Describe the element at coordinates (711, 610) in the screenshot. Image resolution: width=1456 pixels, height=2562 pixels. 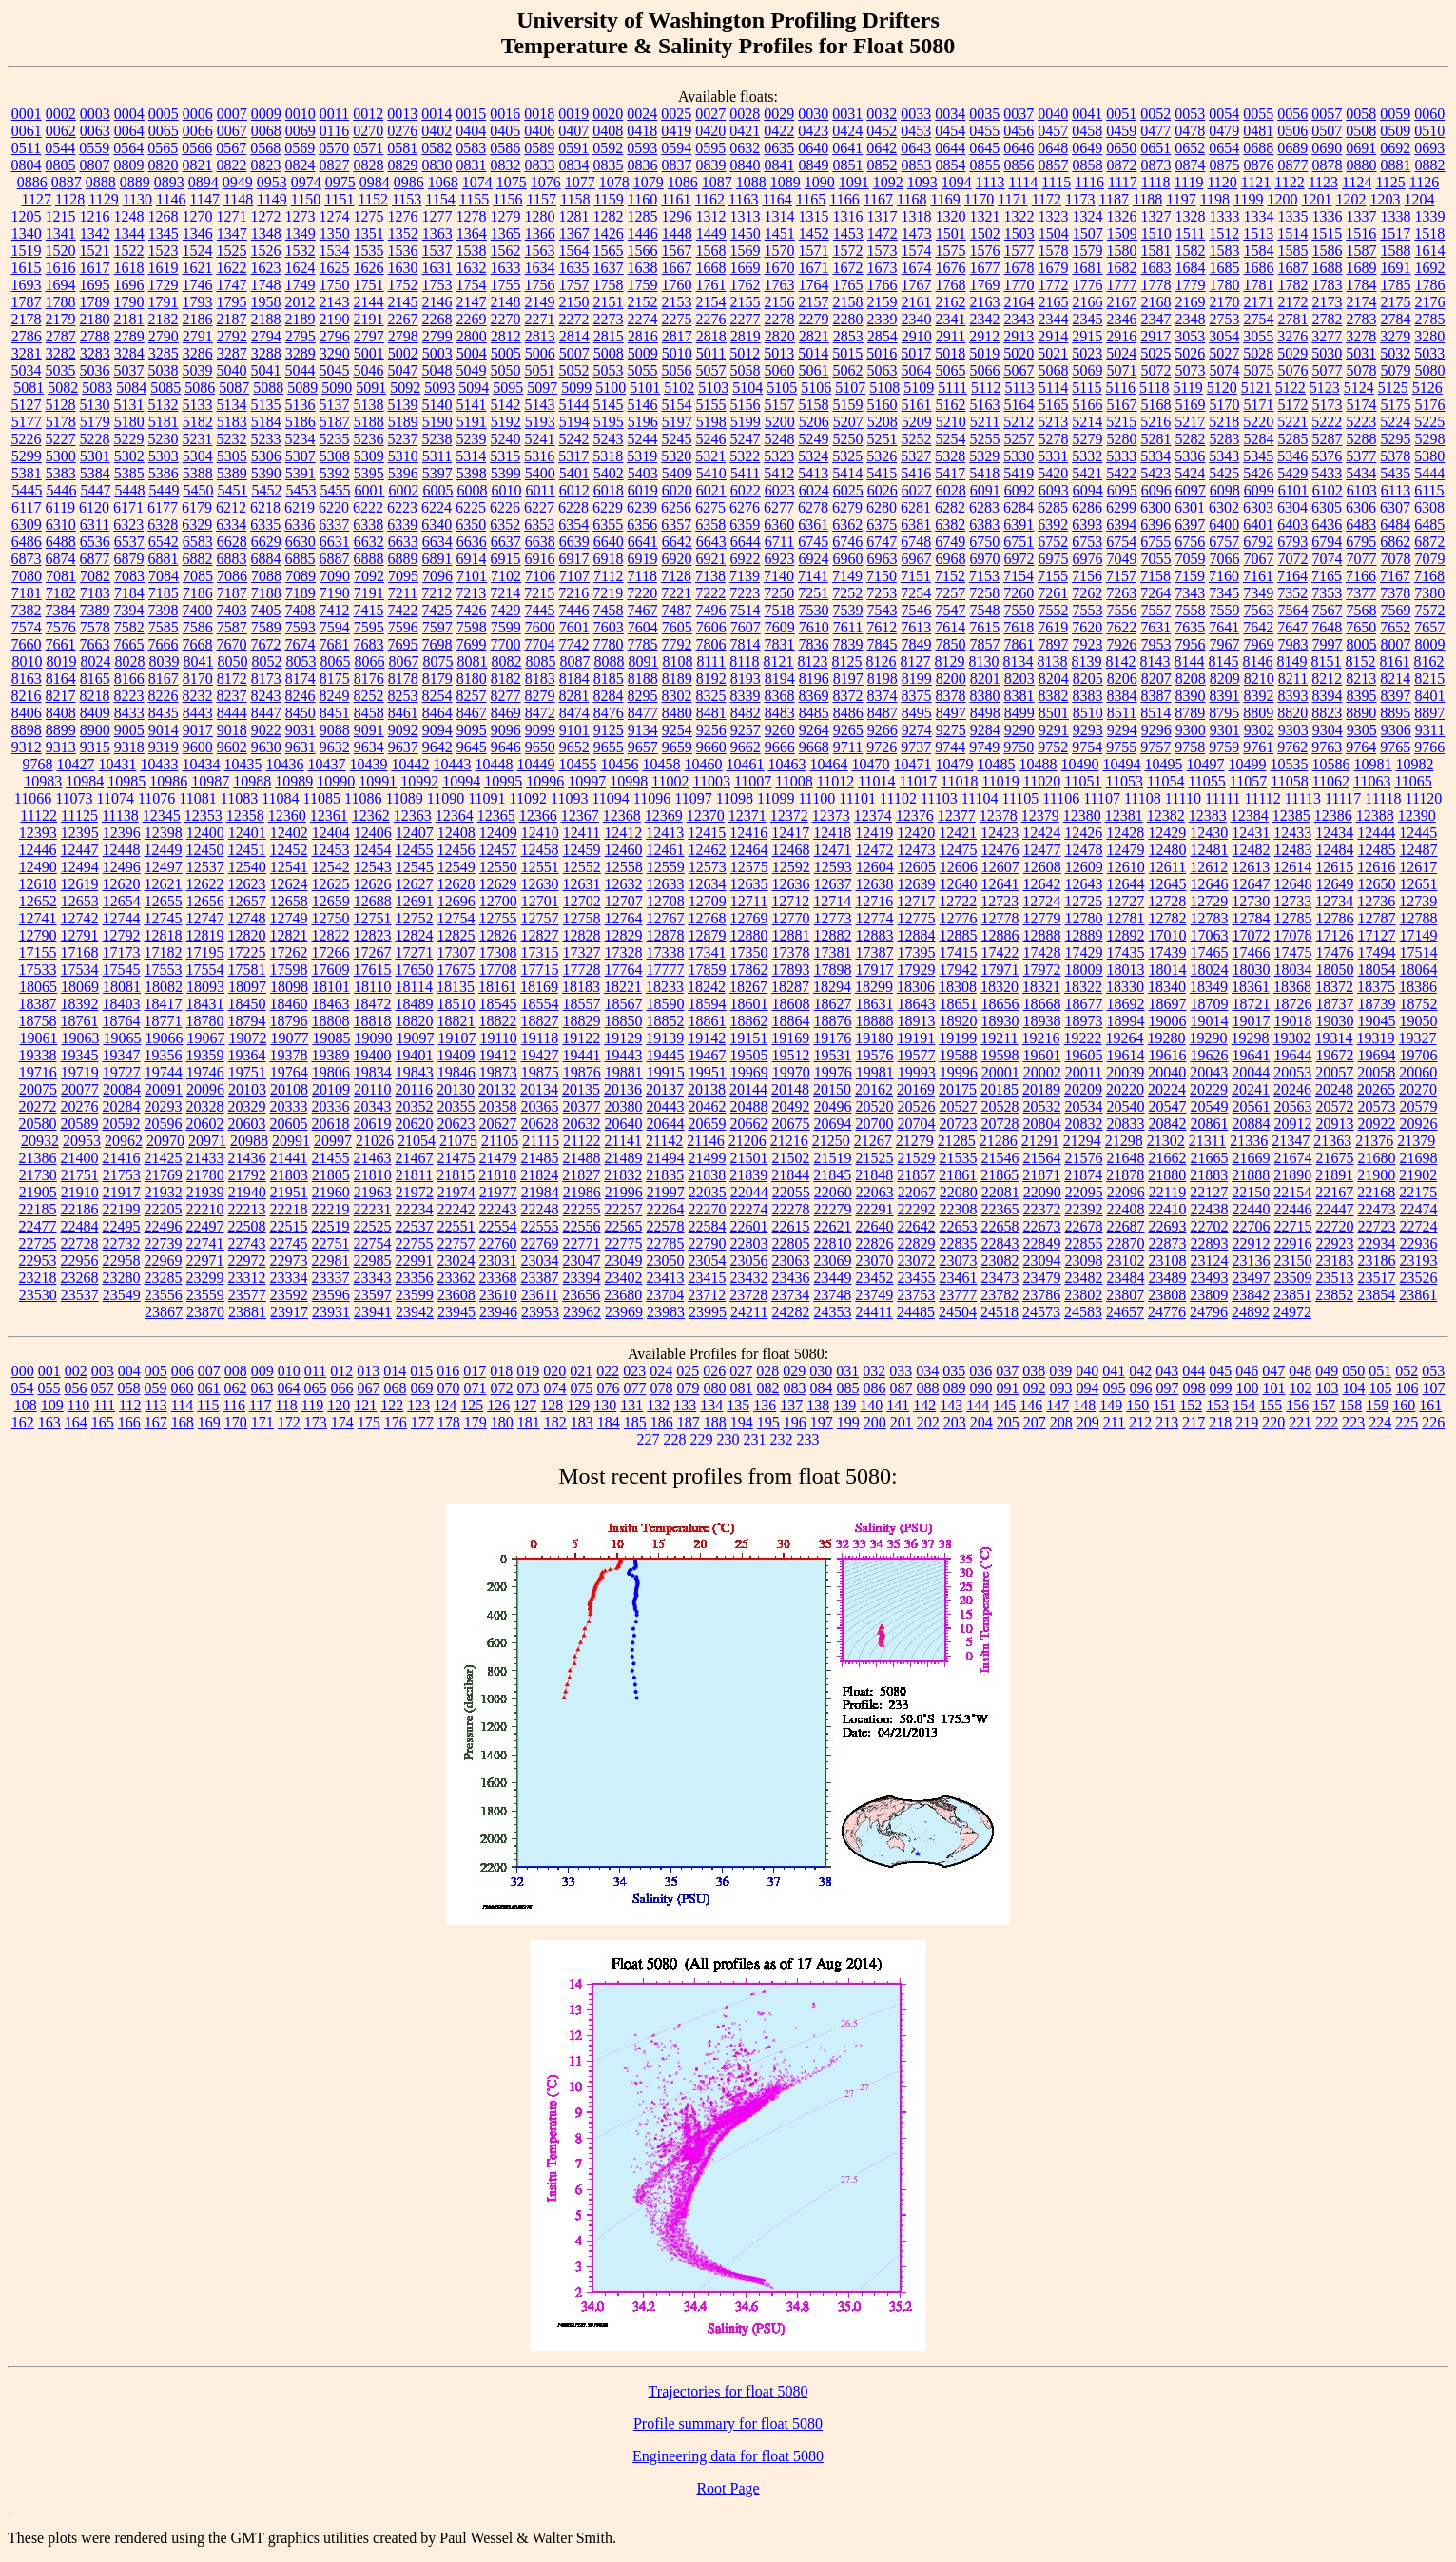
I see `7496` at that location.